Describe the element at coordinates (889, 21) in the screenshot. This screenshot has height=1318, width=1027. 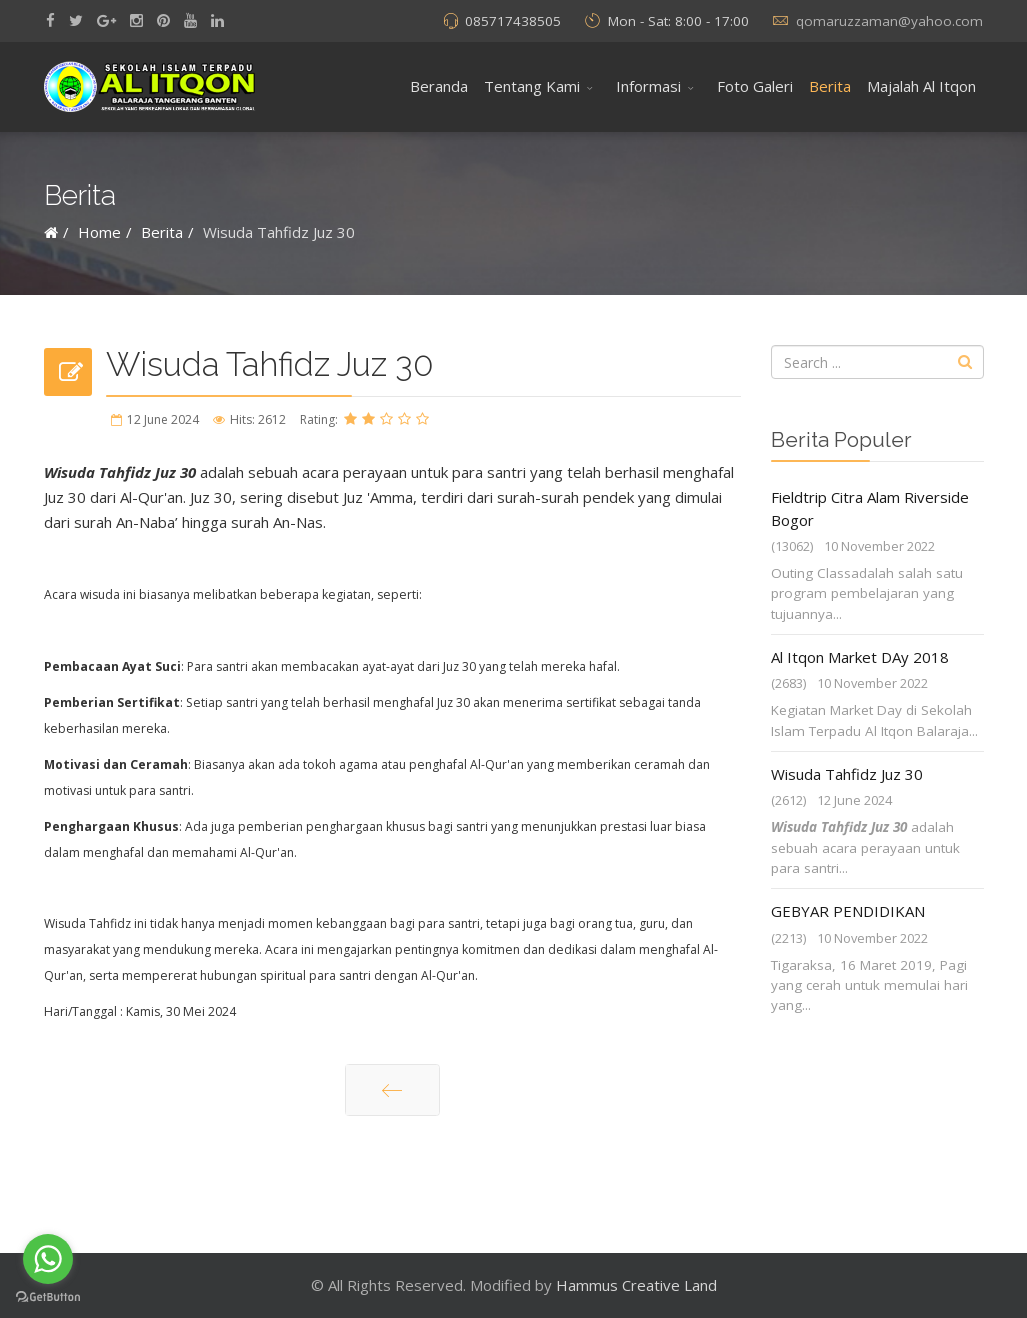
I see `qomaruzzaman@yahoo.com` at that location.